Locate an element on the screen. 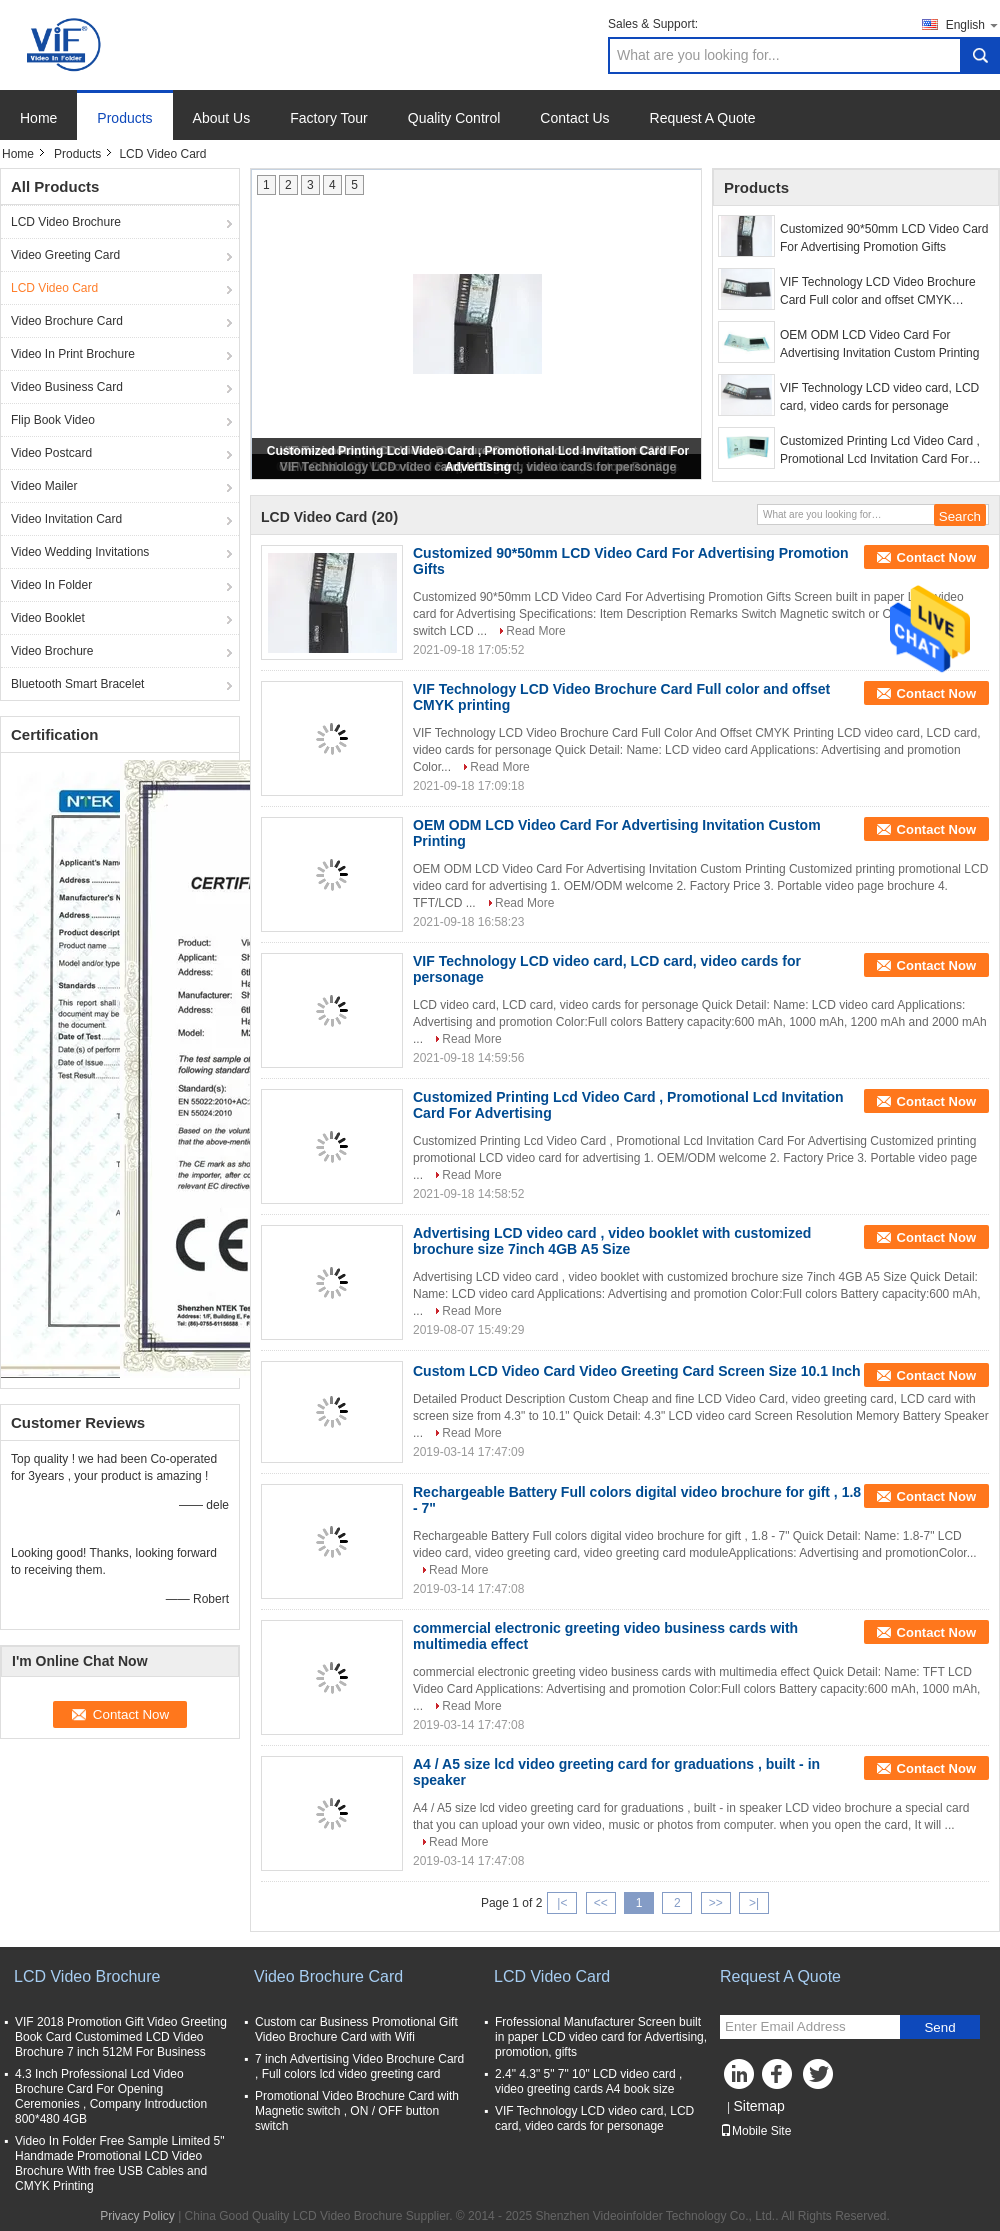 The width and height of the screenshot is (1000, 2231). 2.4" 4.3" 5" 7" 10" LCD video card , video greeting cards A4 book size is located at coordinates (588, 2081).